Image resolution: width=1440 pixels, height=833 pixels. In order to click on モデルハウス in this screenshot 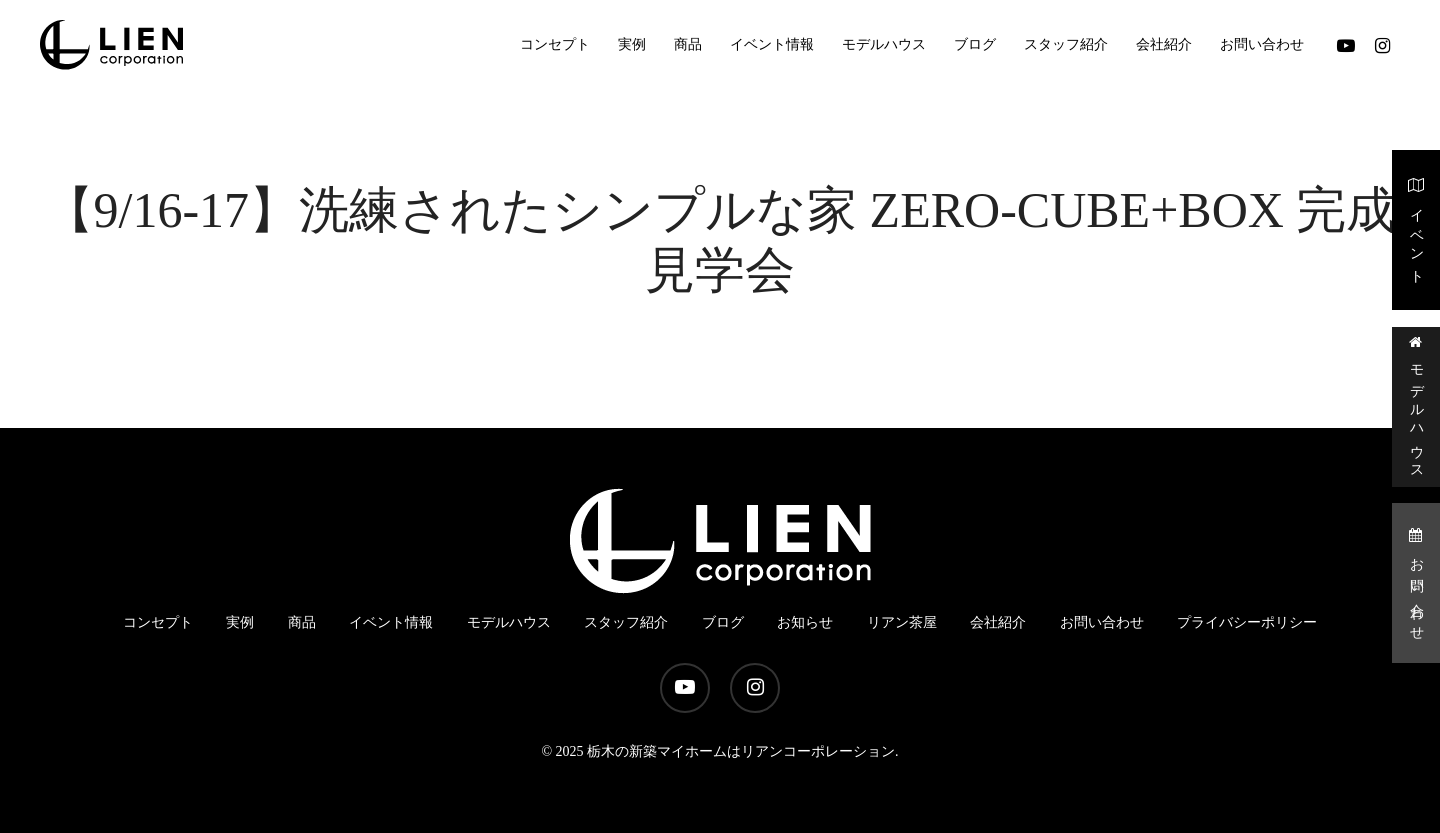, I will do `click(1416, 405)`.